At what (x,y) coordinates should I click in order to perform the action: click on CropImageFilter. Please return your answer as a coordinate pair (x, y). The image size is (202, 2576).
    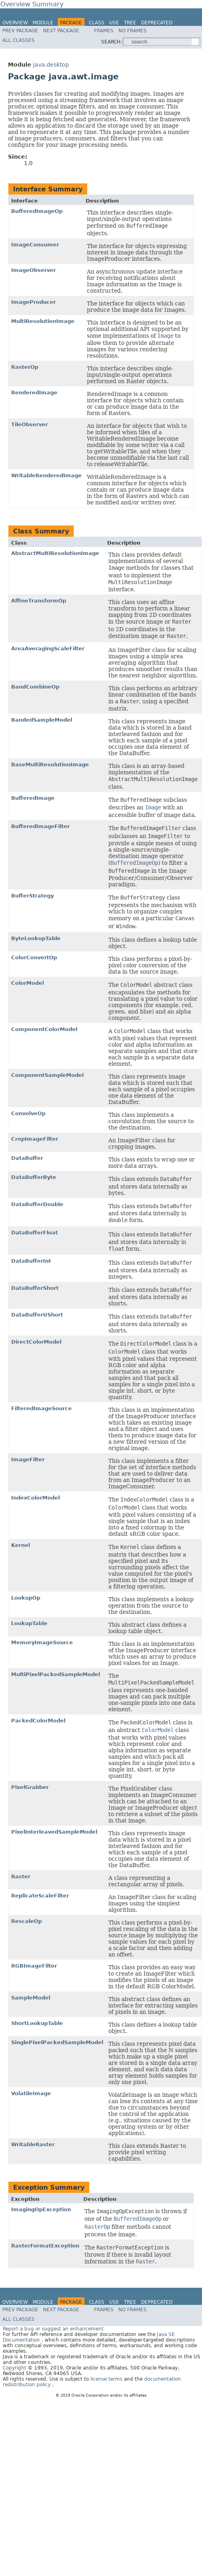
    Looking at the image, I should click on (34, 1139).